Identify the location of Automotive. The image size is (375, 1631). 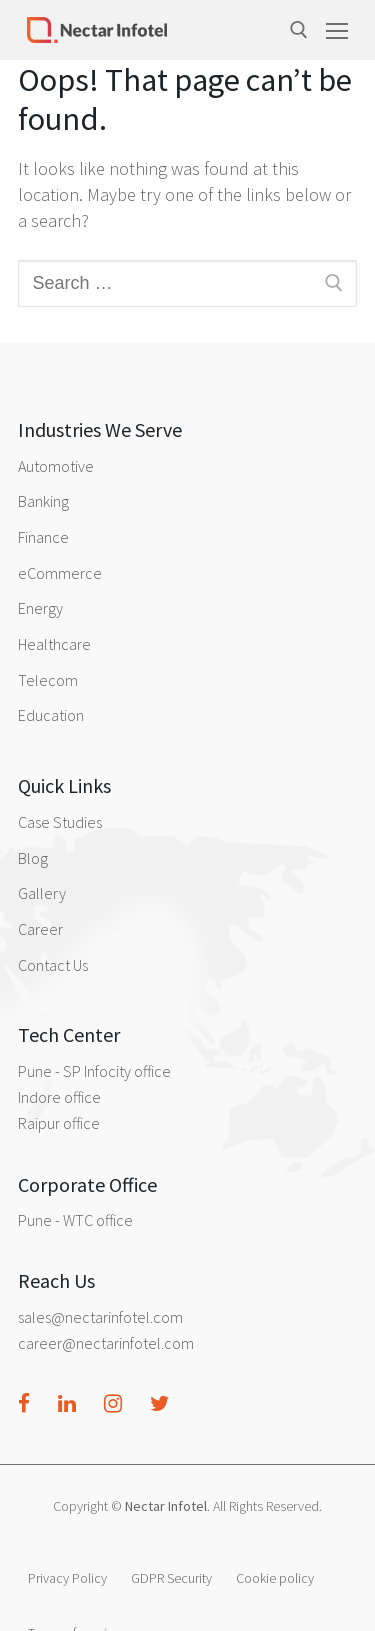
(56, 466).